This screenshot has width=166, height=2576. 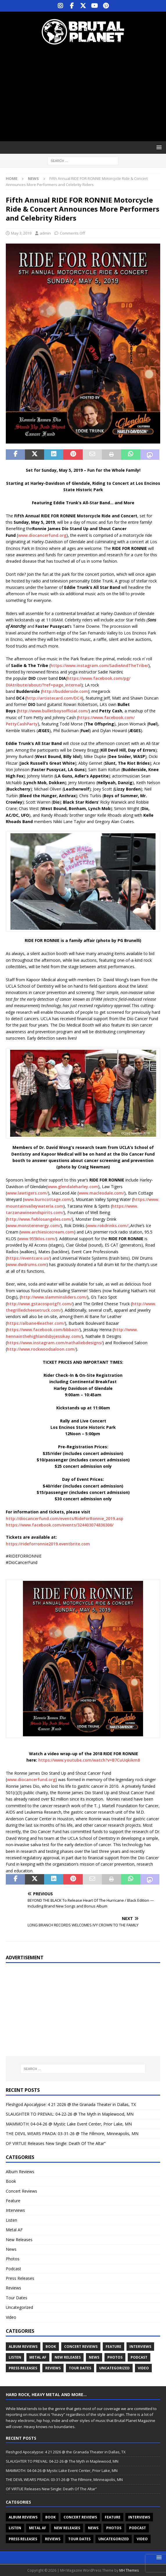 What do you see at coordinates (20, 2278) in the screenshot?
I see `Press Releases` at bounding box center [20, 2278].